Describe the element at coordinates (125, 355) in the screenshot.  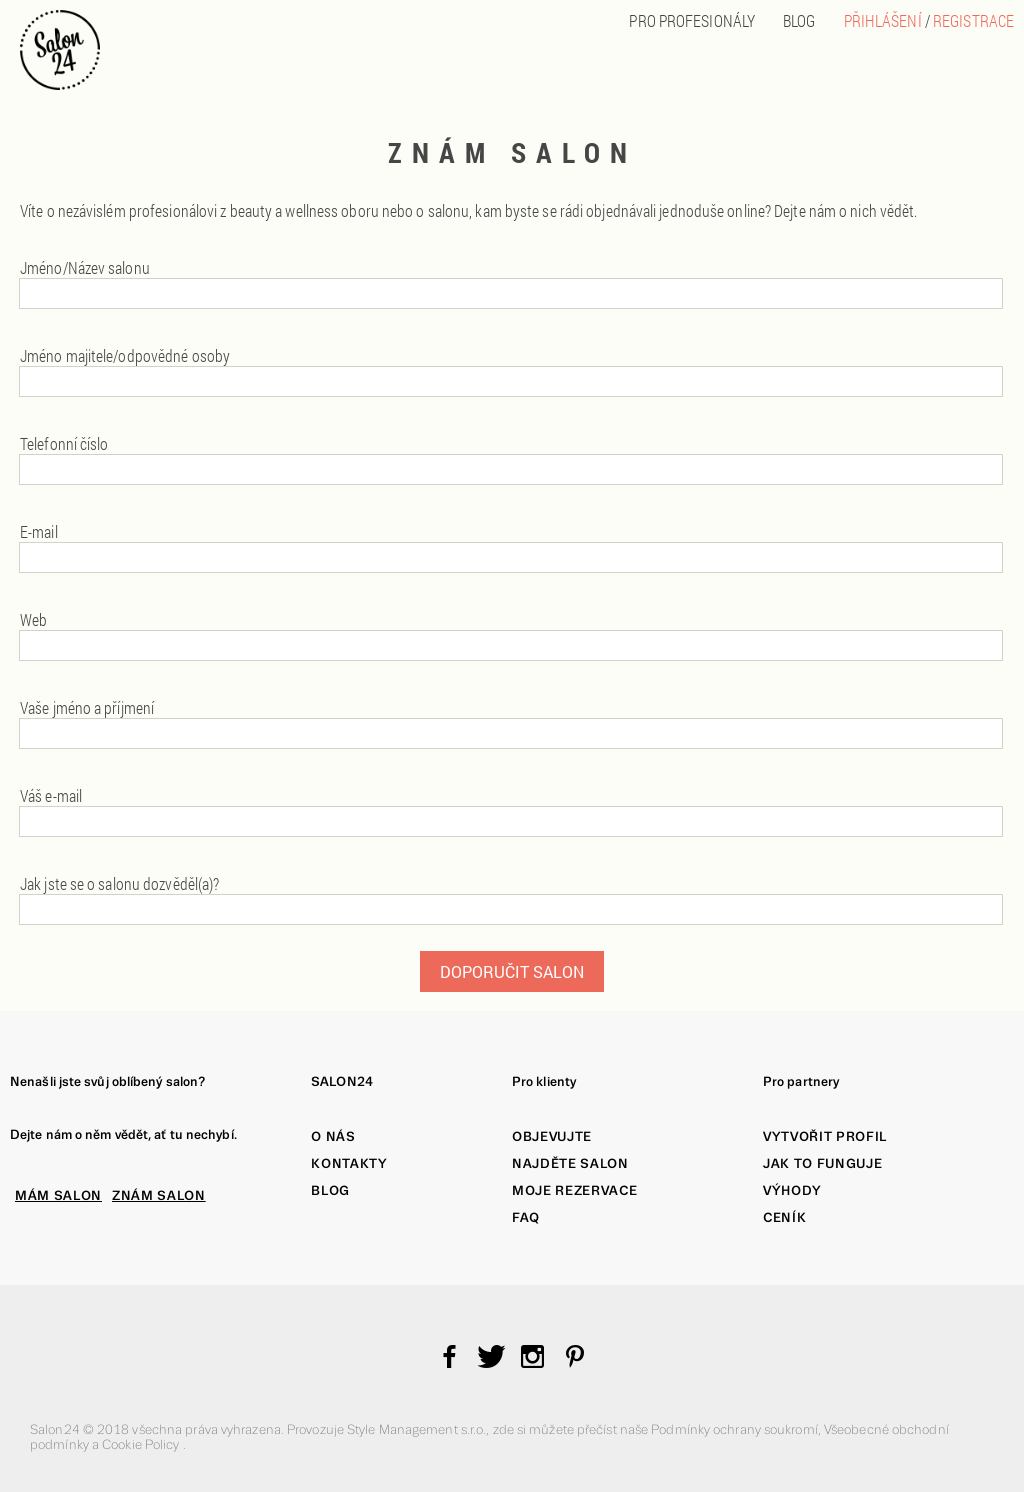
I see `Jméno majitele/odpovědné osoby` at that location.